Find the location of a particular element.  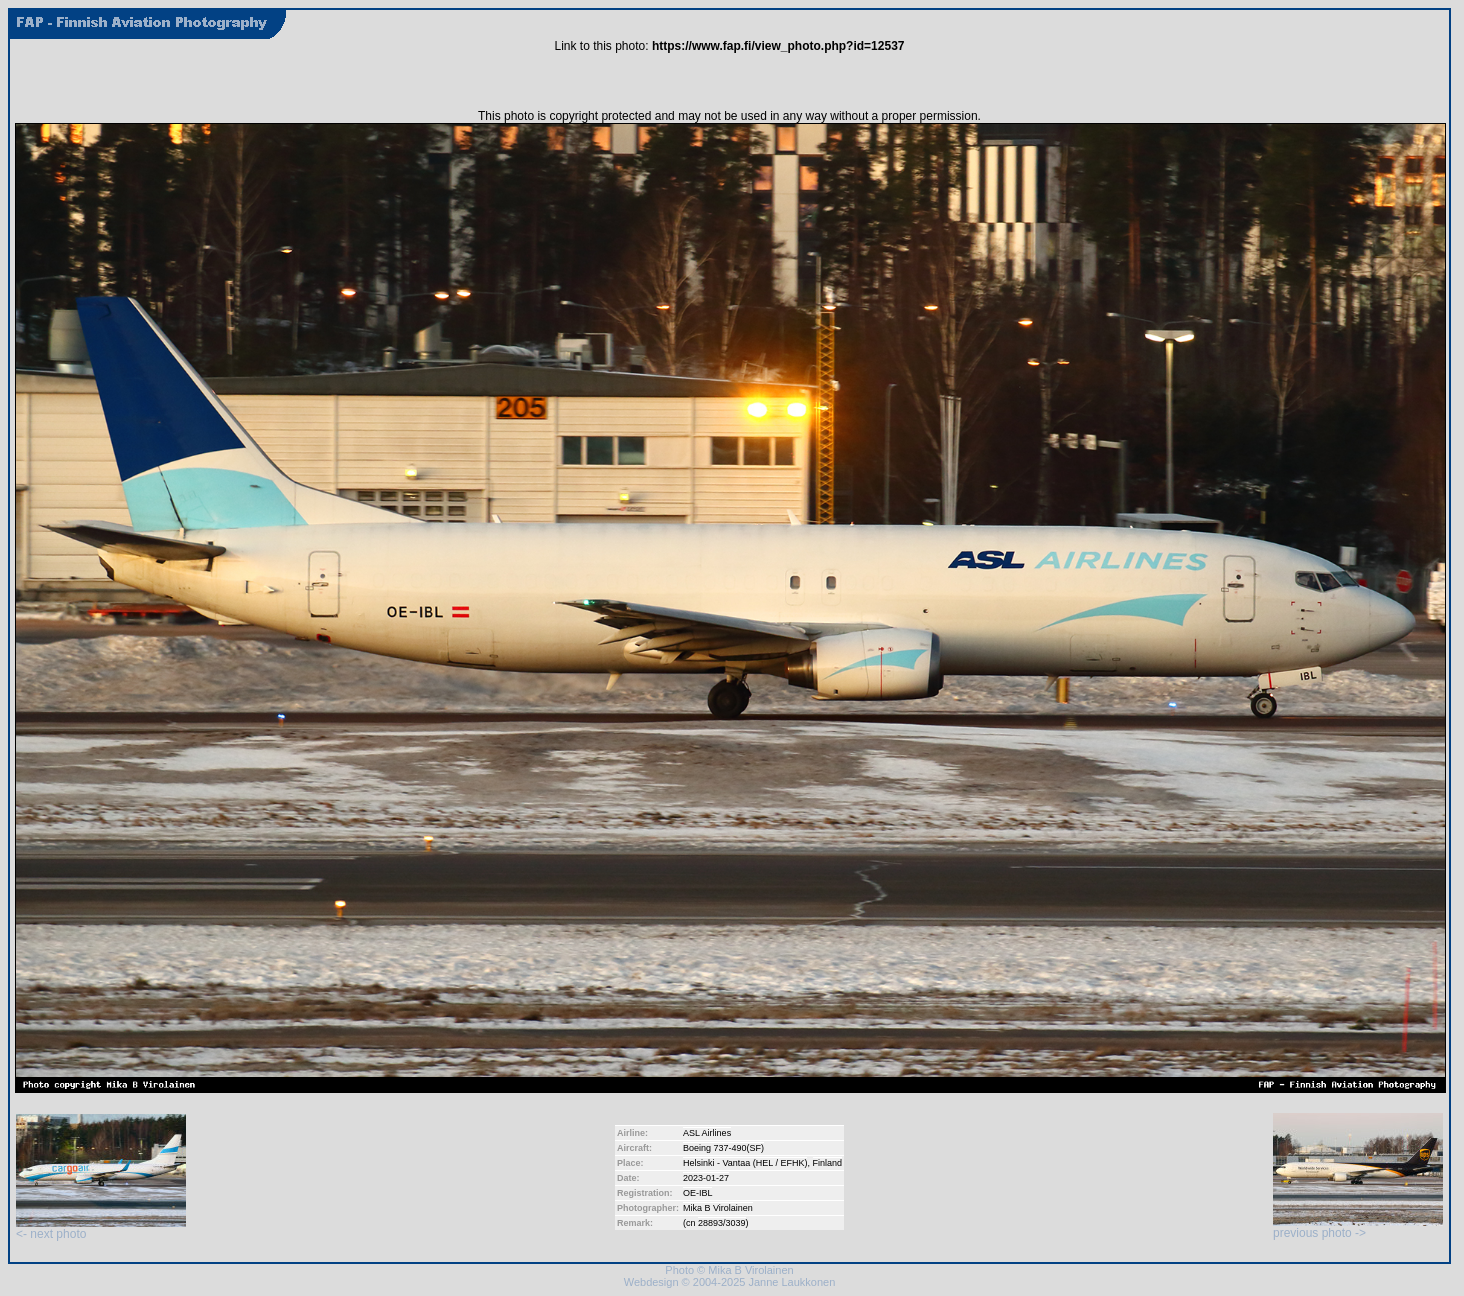

Mika B Virolainen is located at coordinates (718, 1208).